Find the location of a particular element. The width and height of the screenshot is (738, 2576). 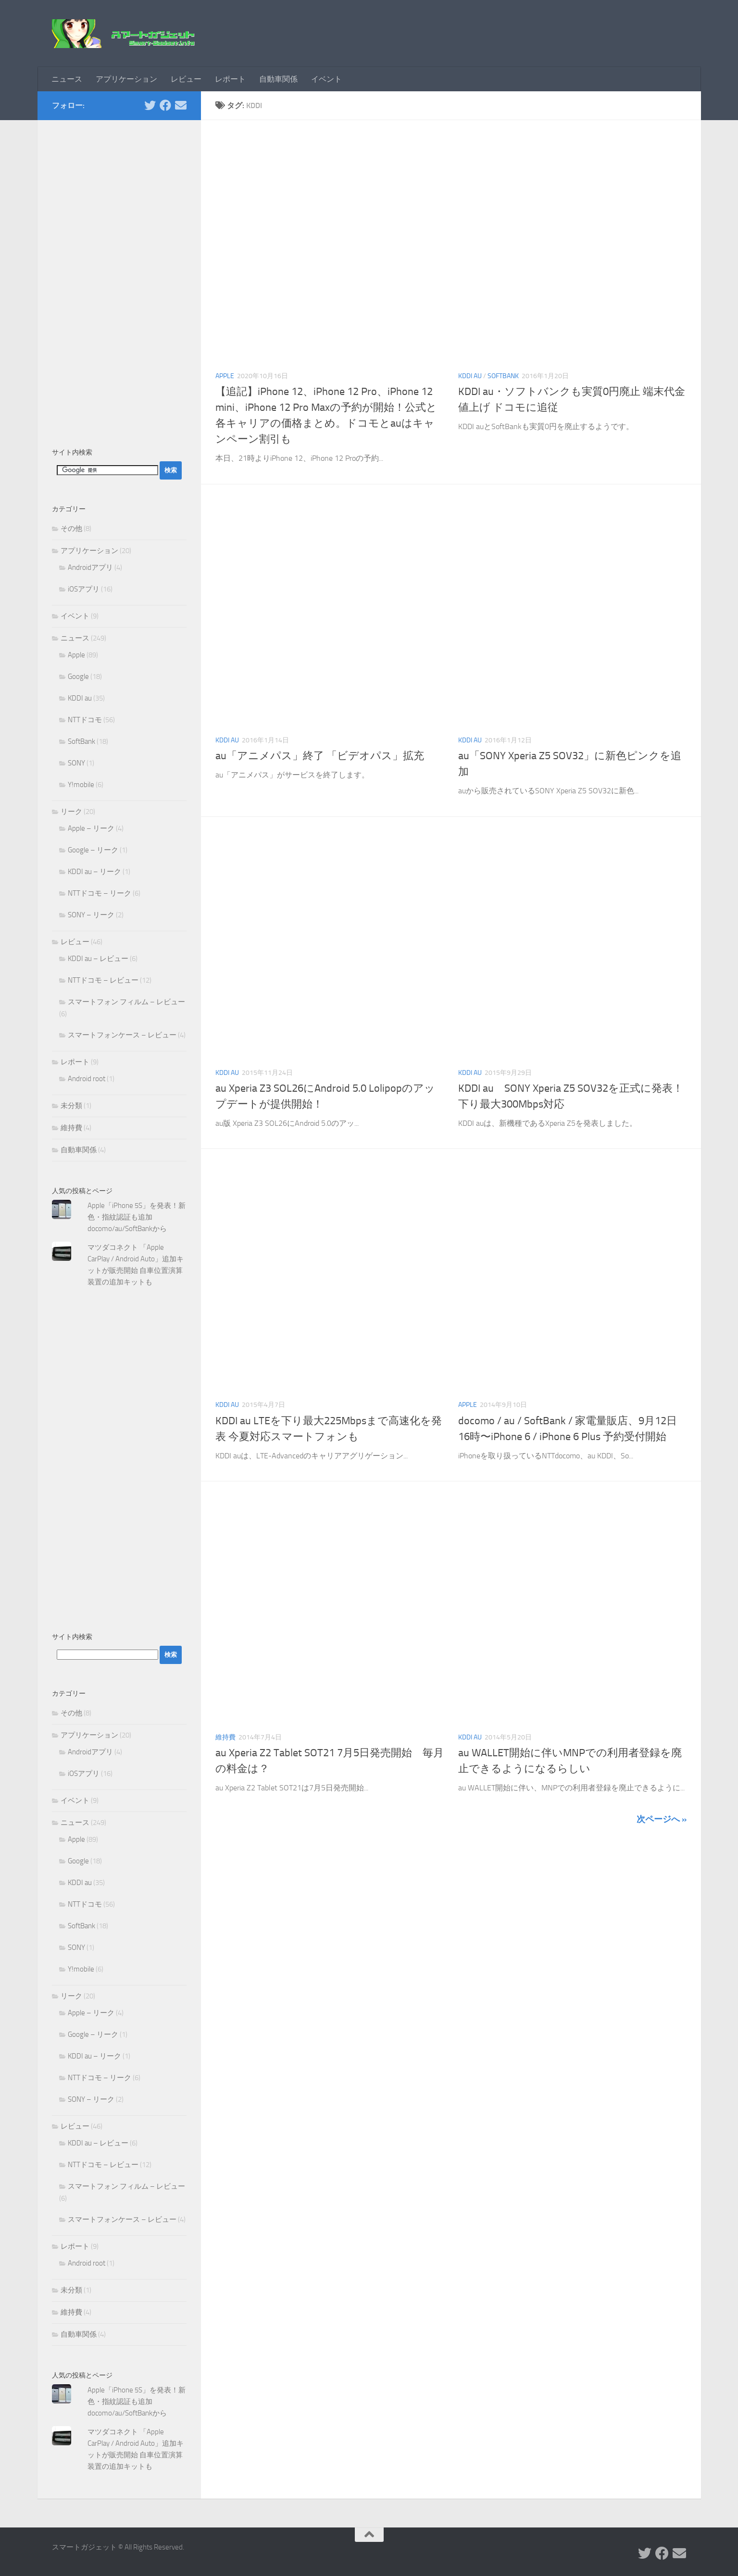

Apple – リーク is located at coordinates (91, 828).